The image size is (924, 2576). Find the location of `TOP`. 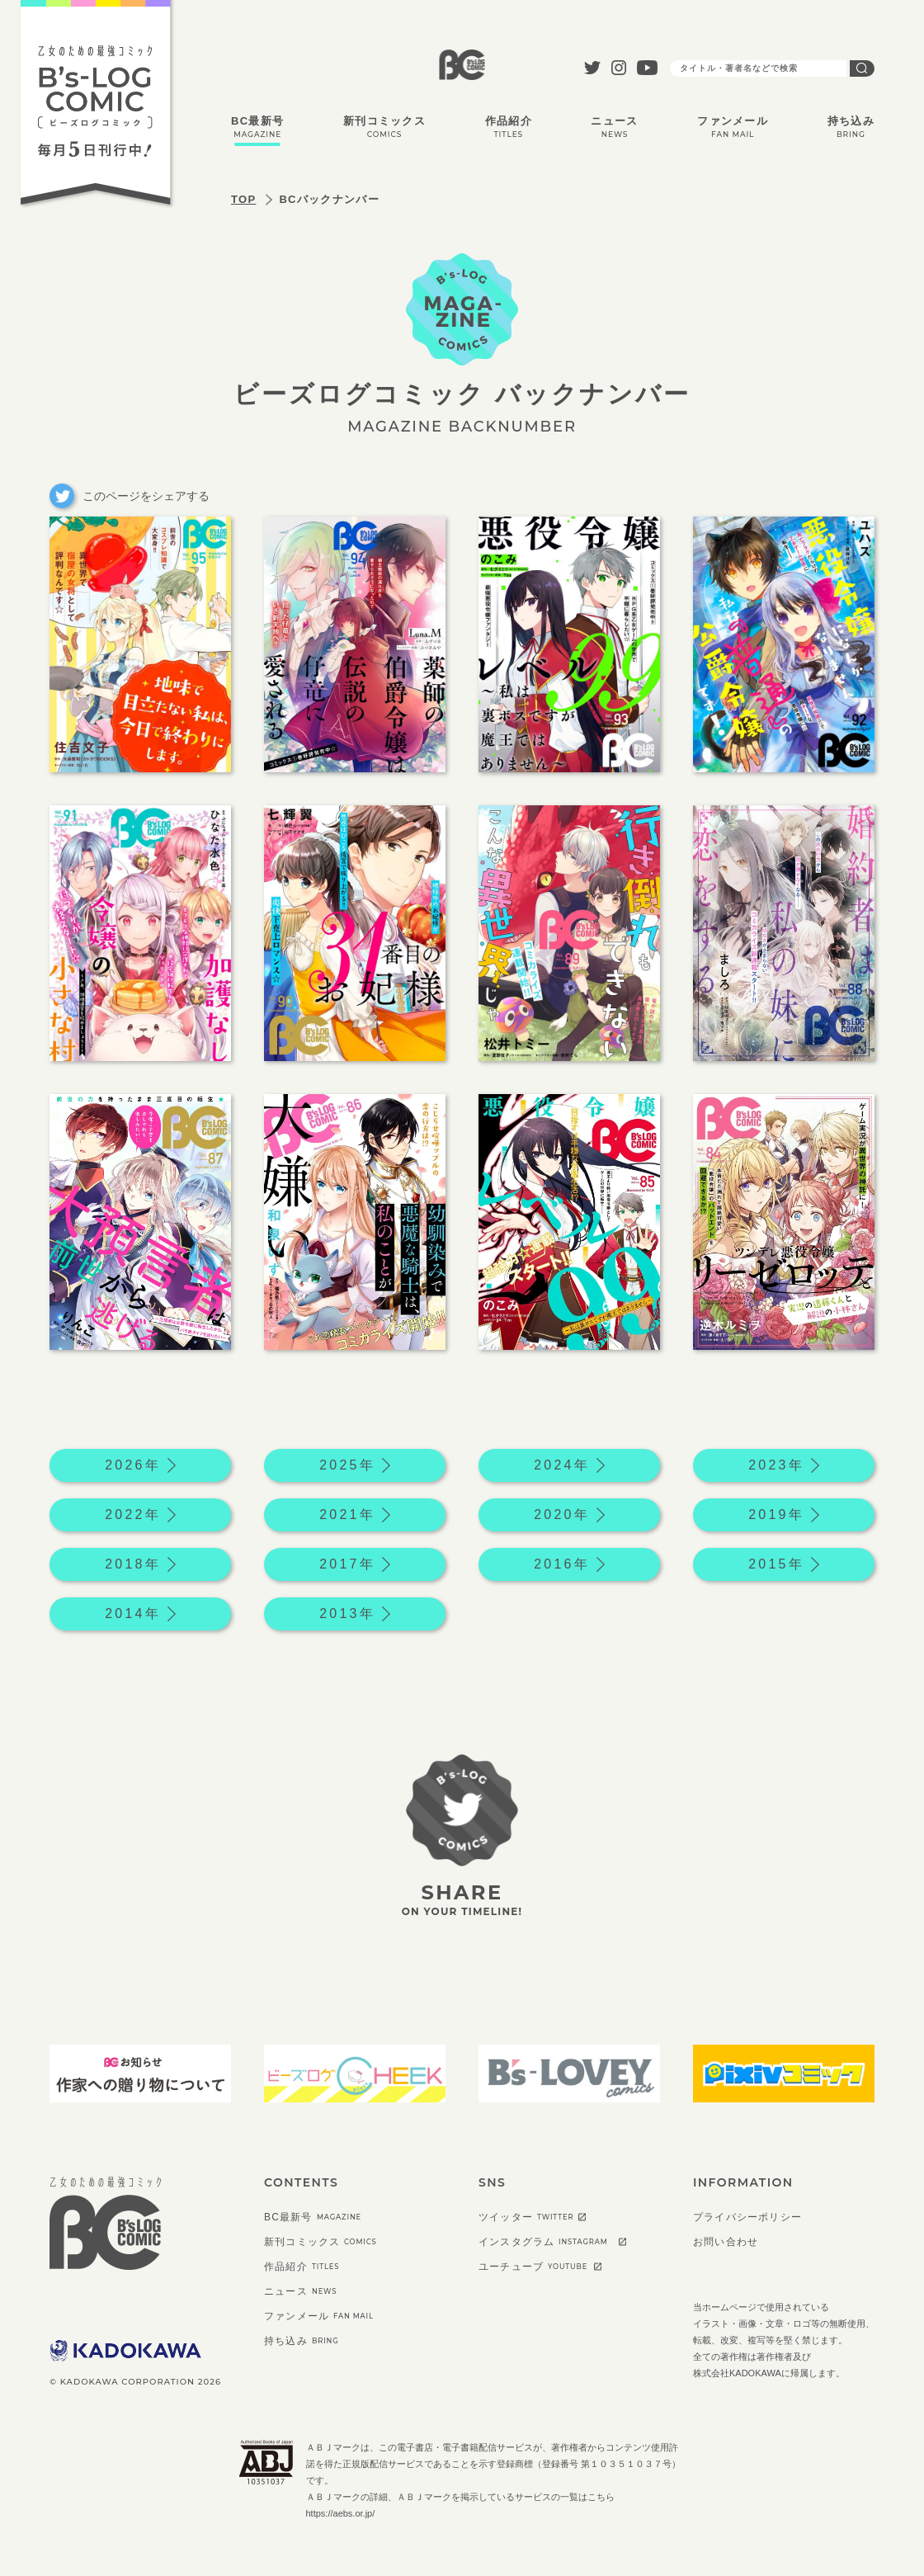

TOP is located at coordinates (243, 199).